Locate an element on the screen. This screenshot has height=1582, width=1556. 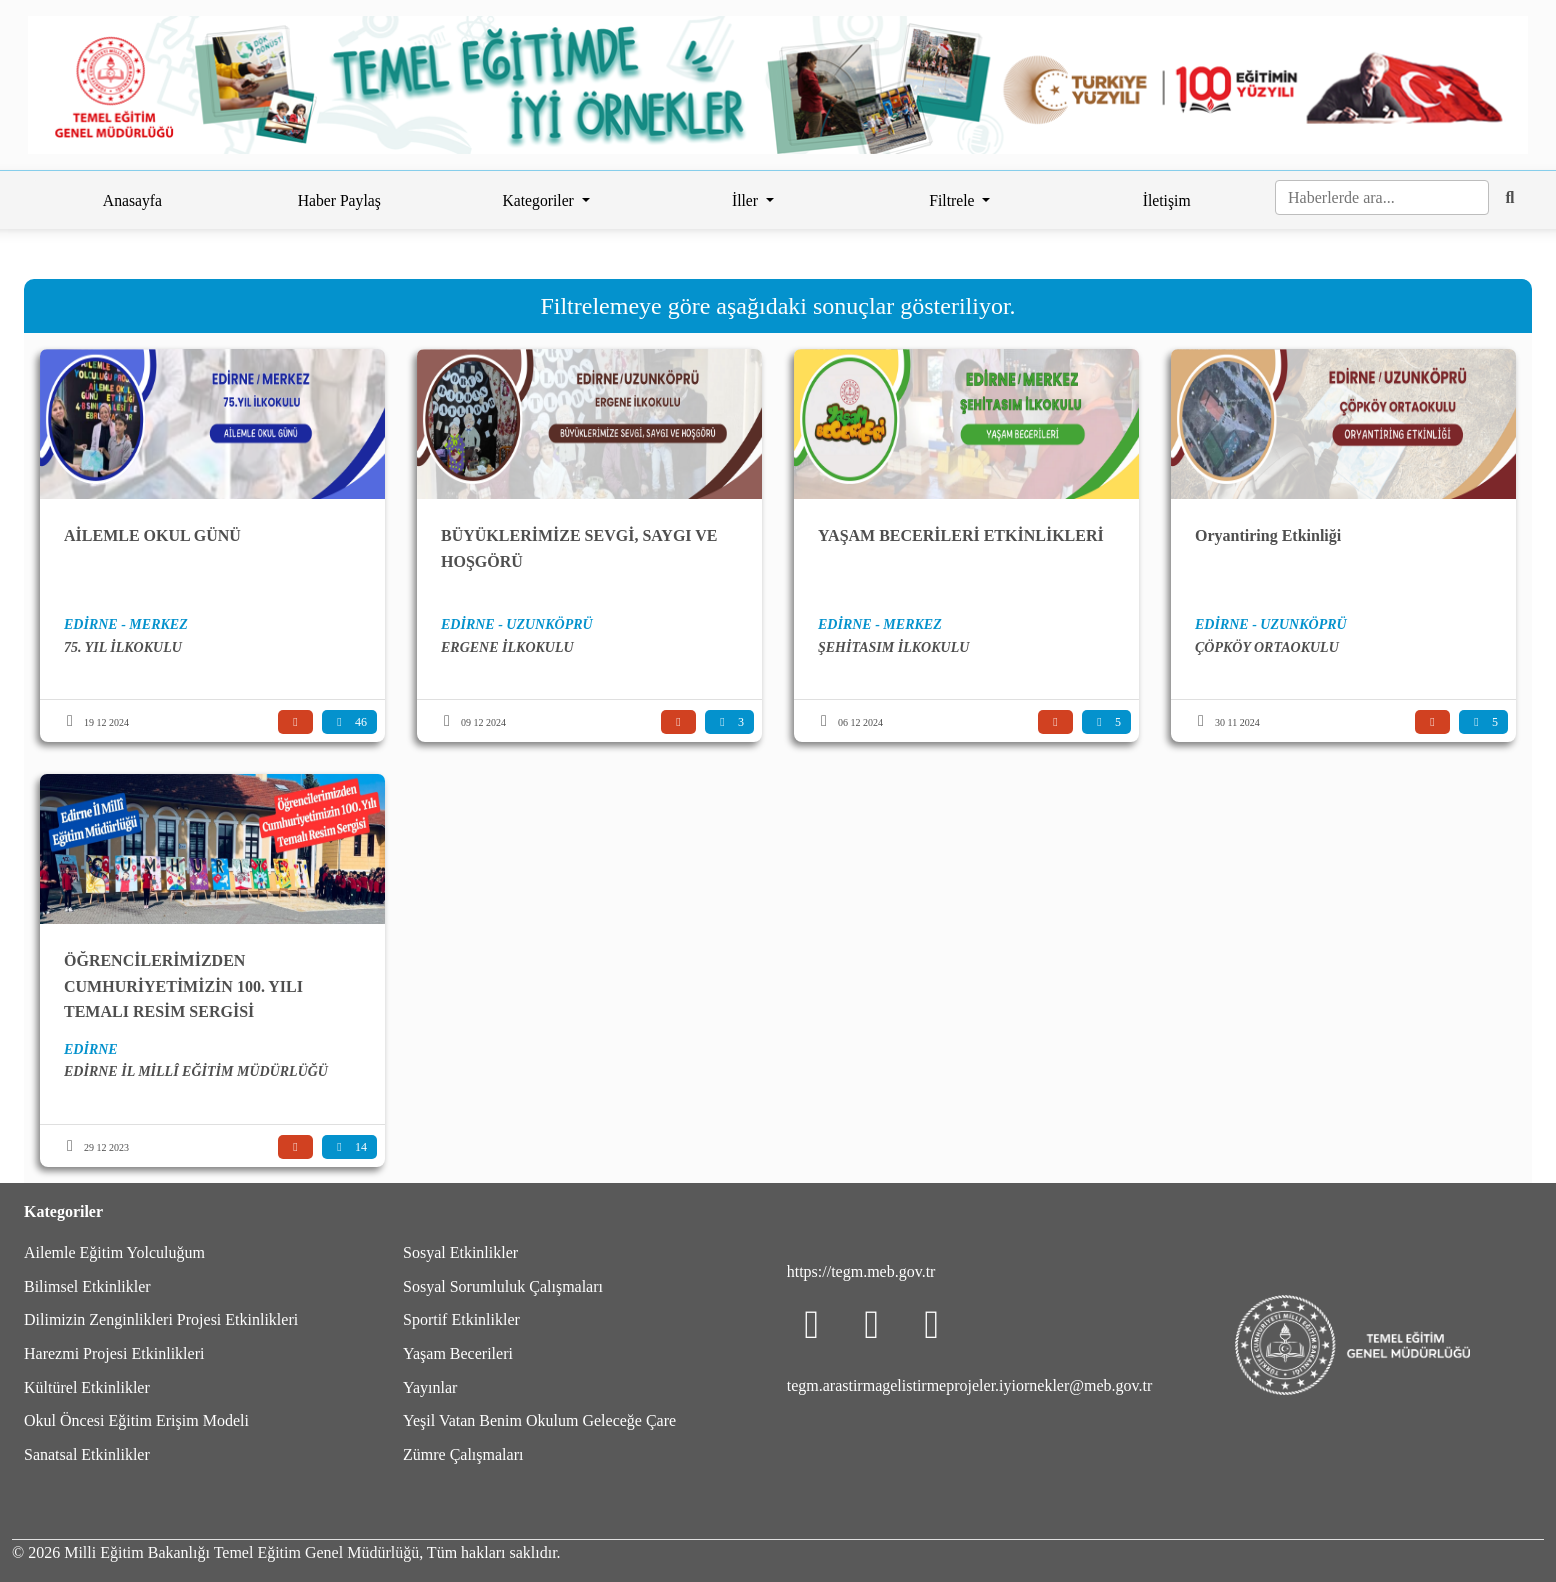
Sosyal Etkinlikler is located at coordinates (460, 1252).